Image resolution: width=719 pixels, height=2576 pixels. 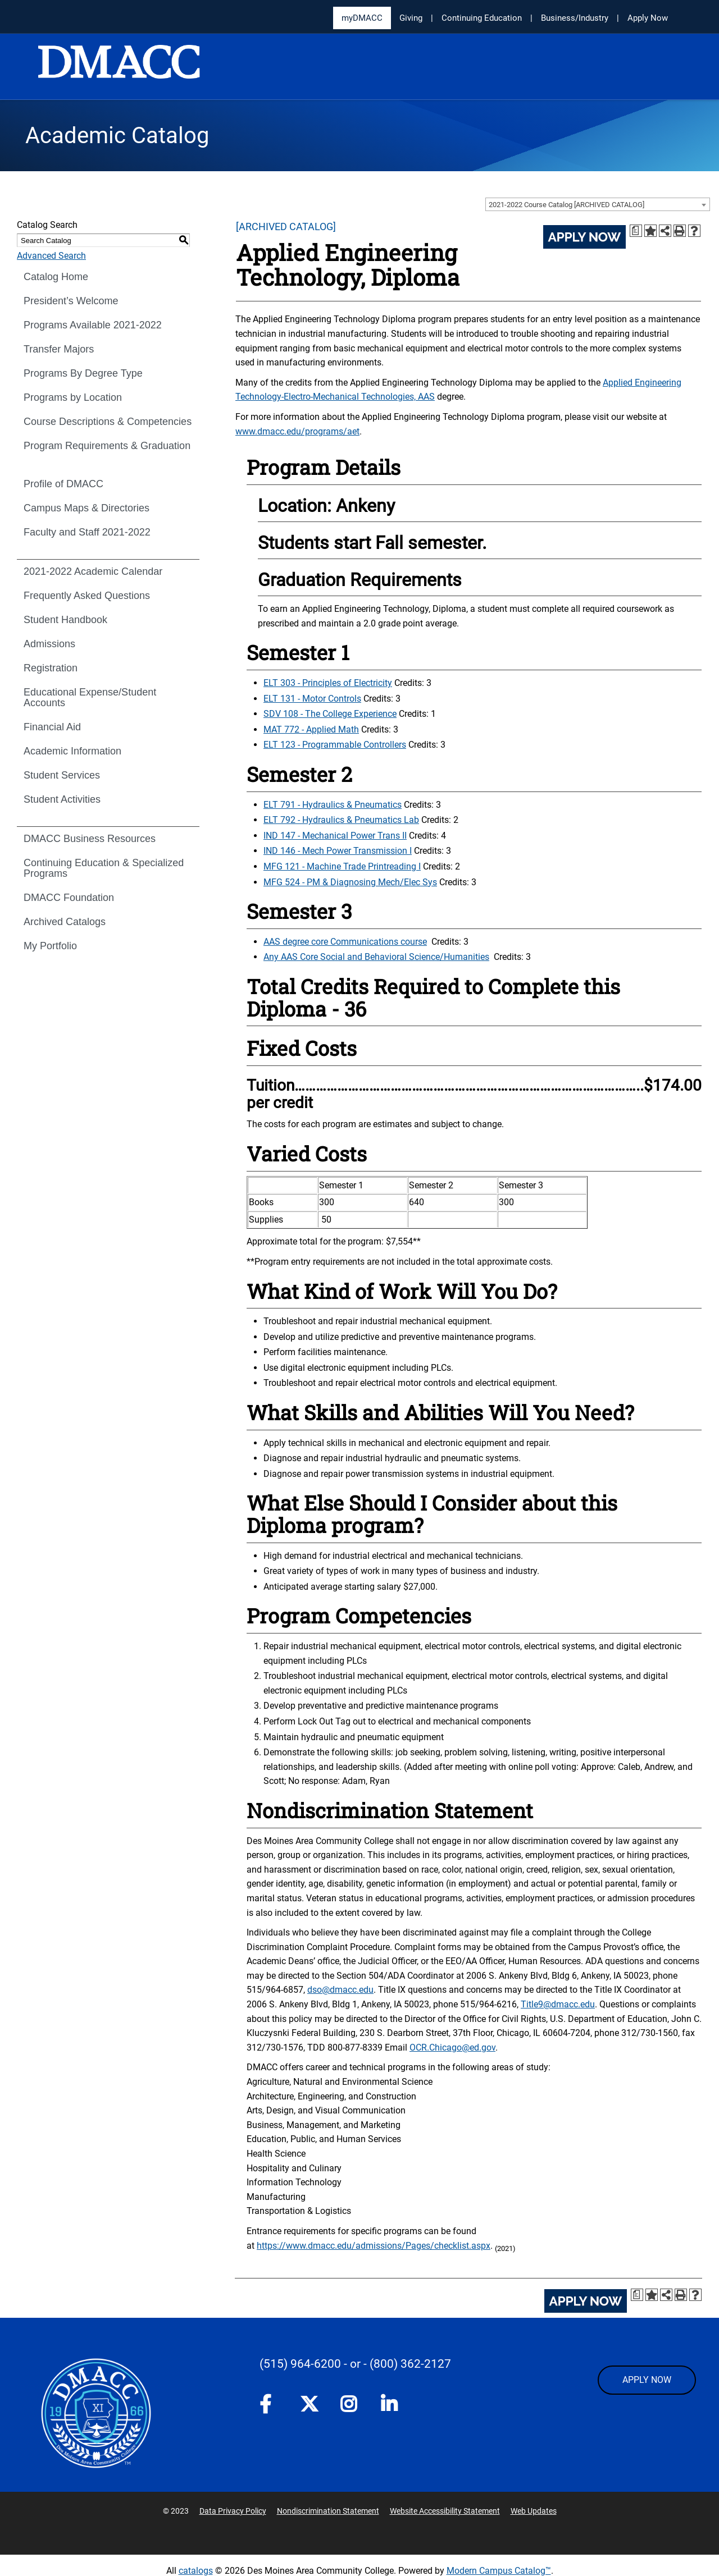 What do you see at coordinates (51, 255) in the screenshot?
I see `Advanced Search` at bounding box center [51, 255].